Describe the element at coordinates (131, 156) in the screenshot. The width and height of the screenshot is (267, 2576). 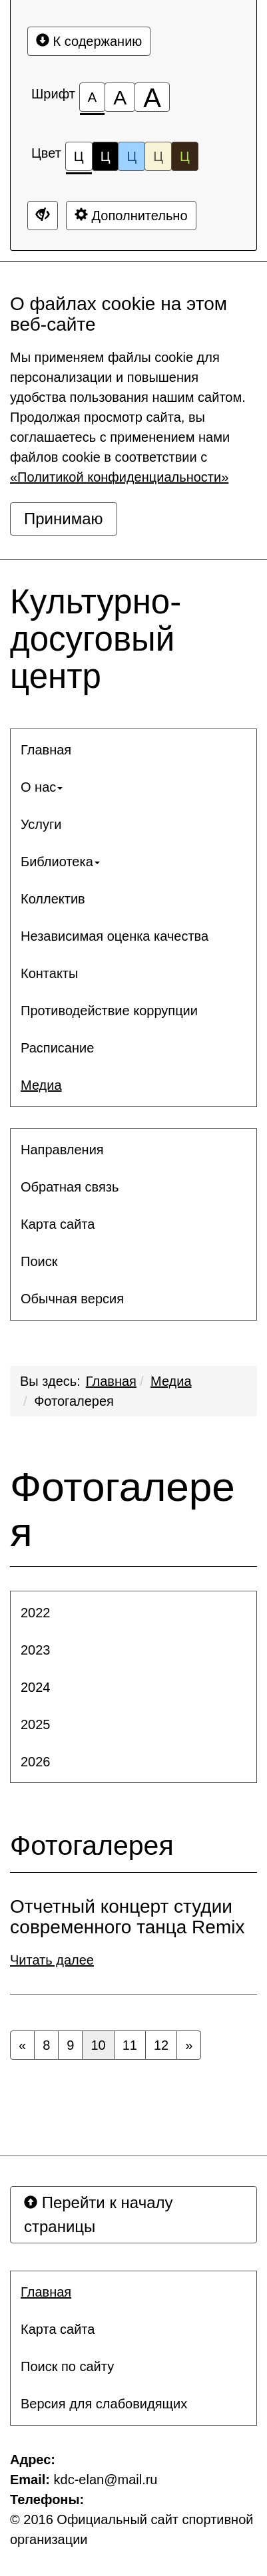
I see `Ц [Цветовая схема №3]` at that location.